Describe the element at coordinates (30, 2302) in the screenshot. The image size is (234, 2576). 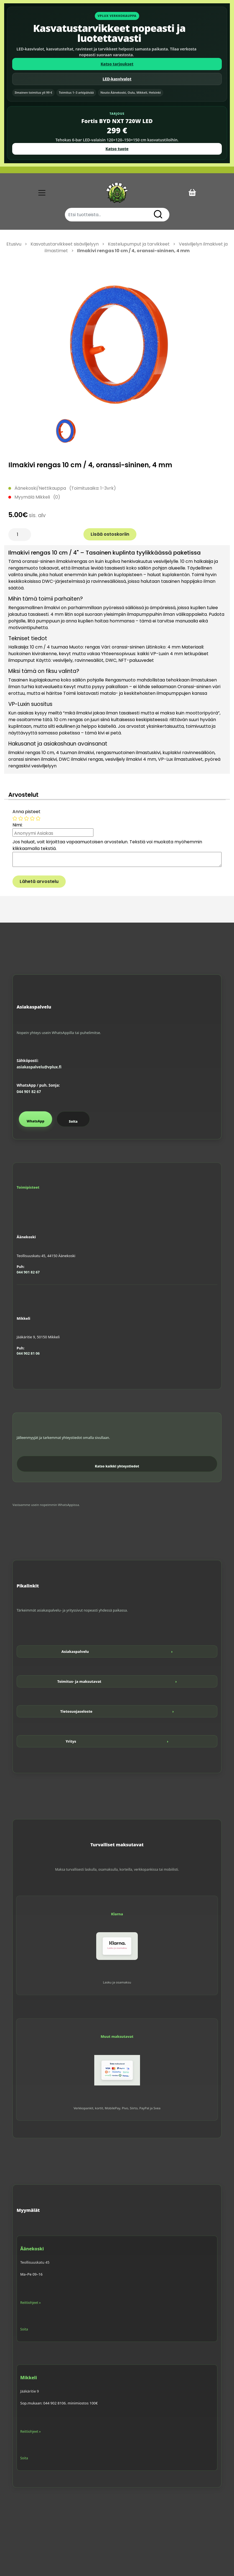
I see `Reittiohjeet »` at that location.